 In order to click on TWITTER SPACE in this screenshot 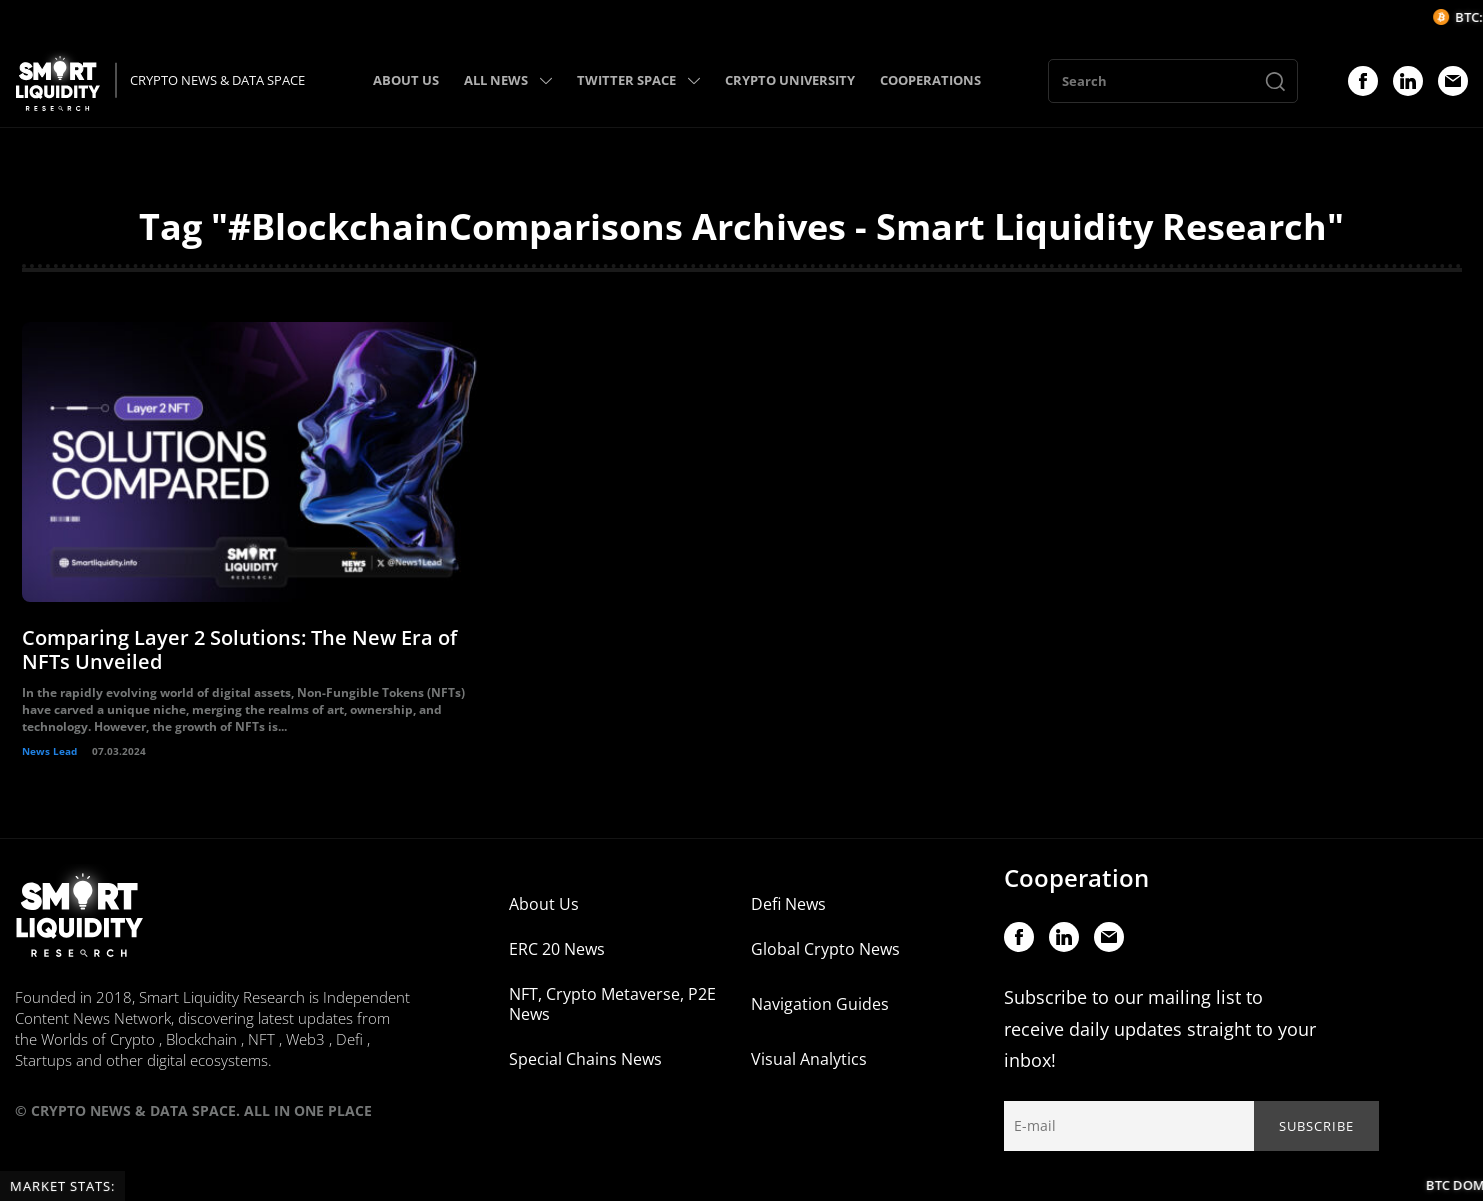, I will do `click(638, 80)`.